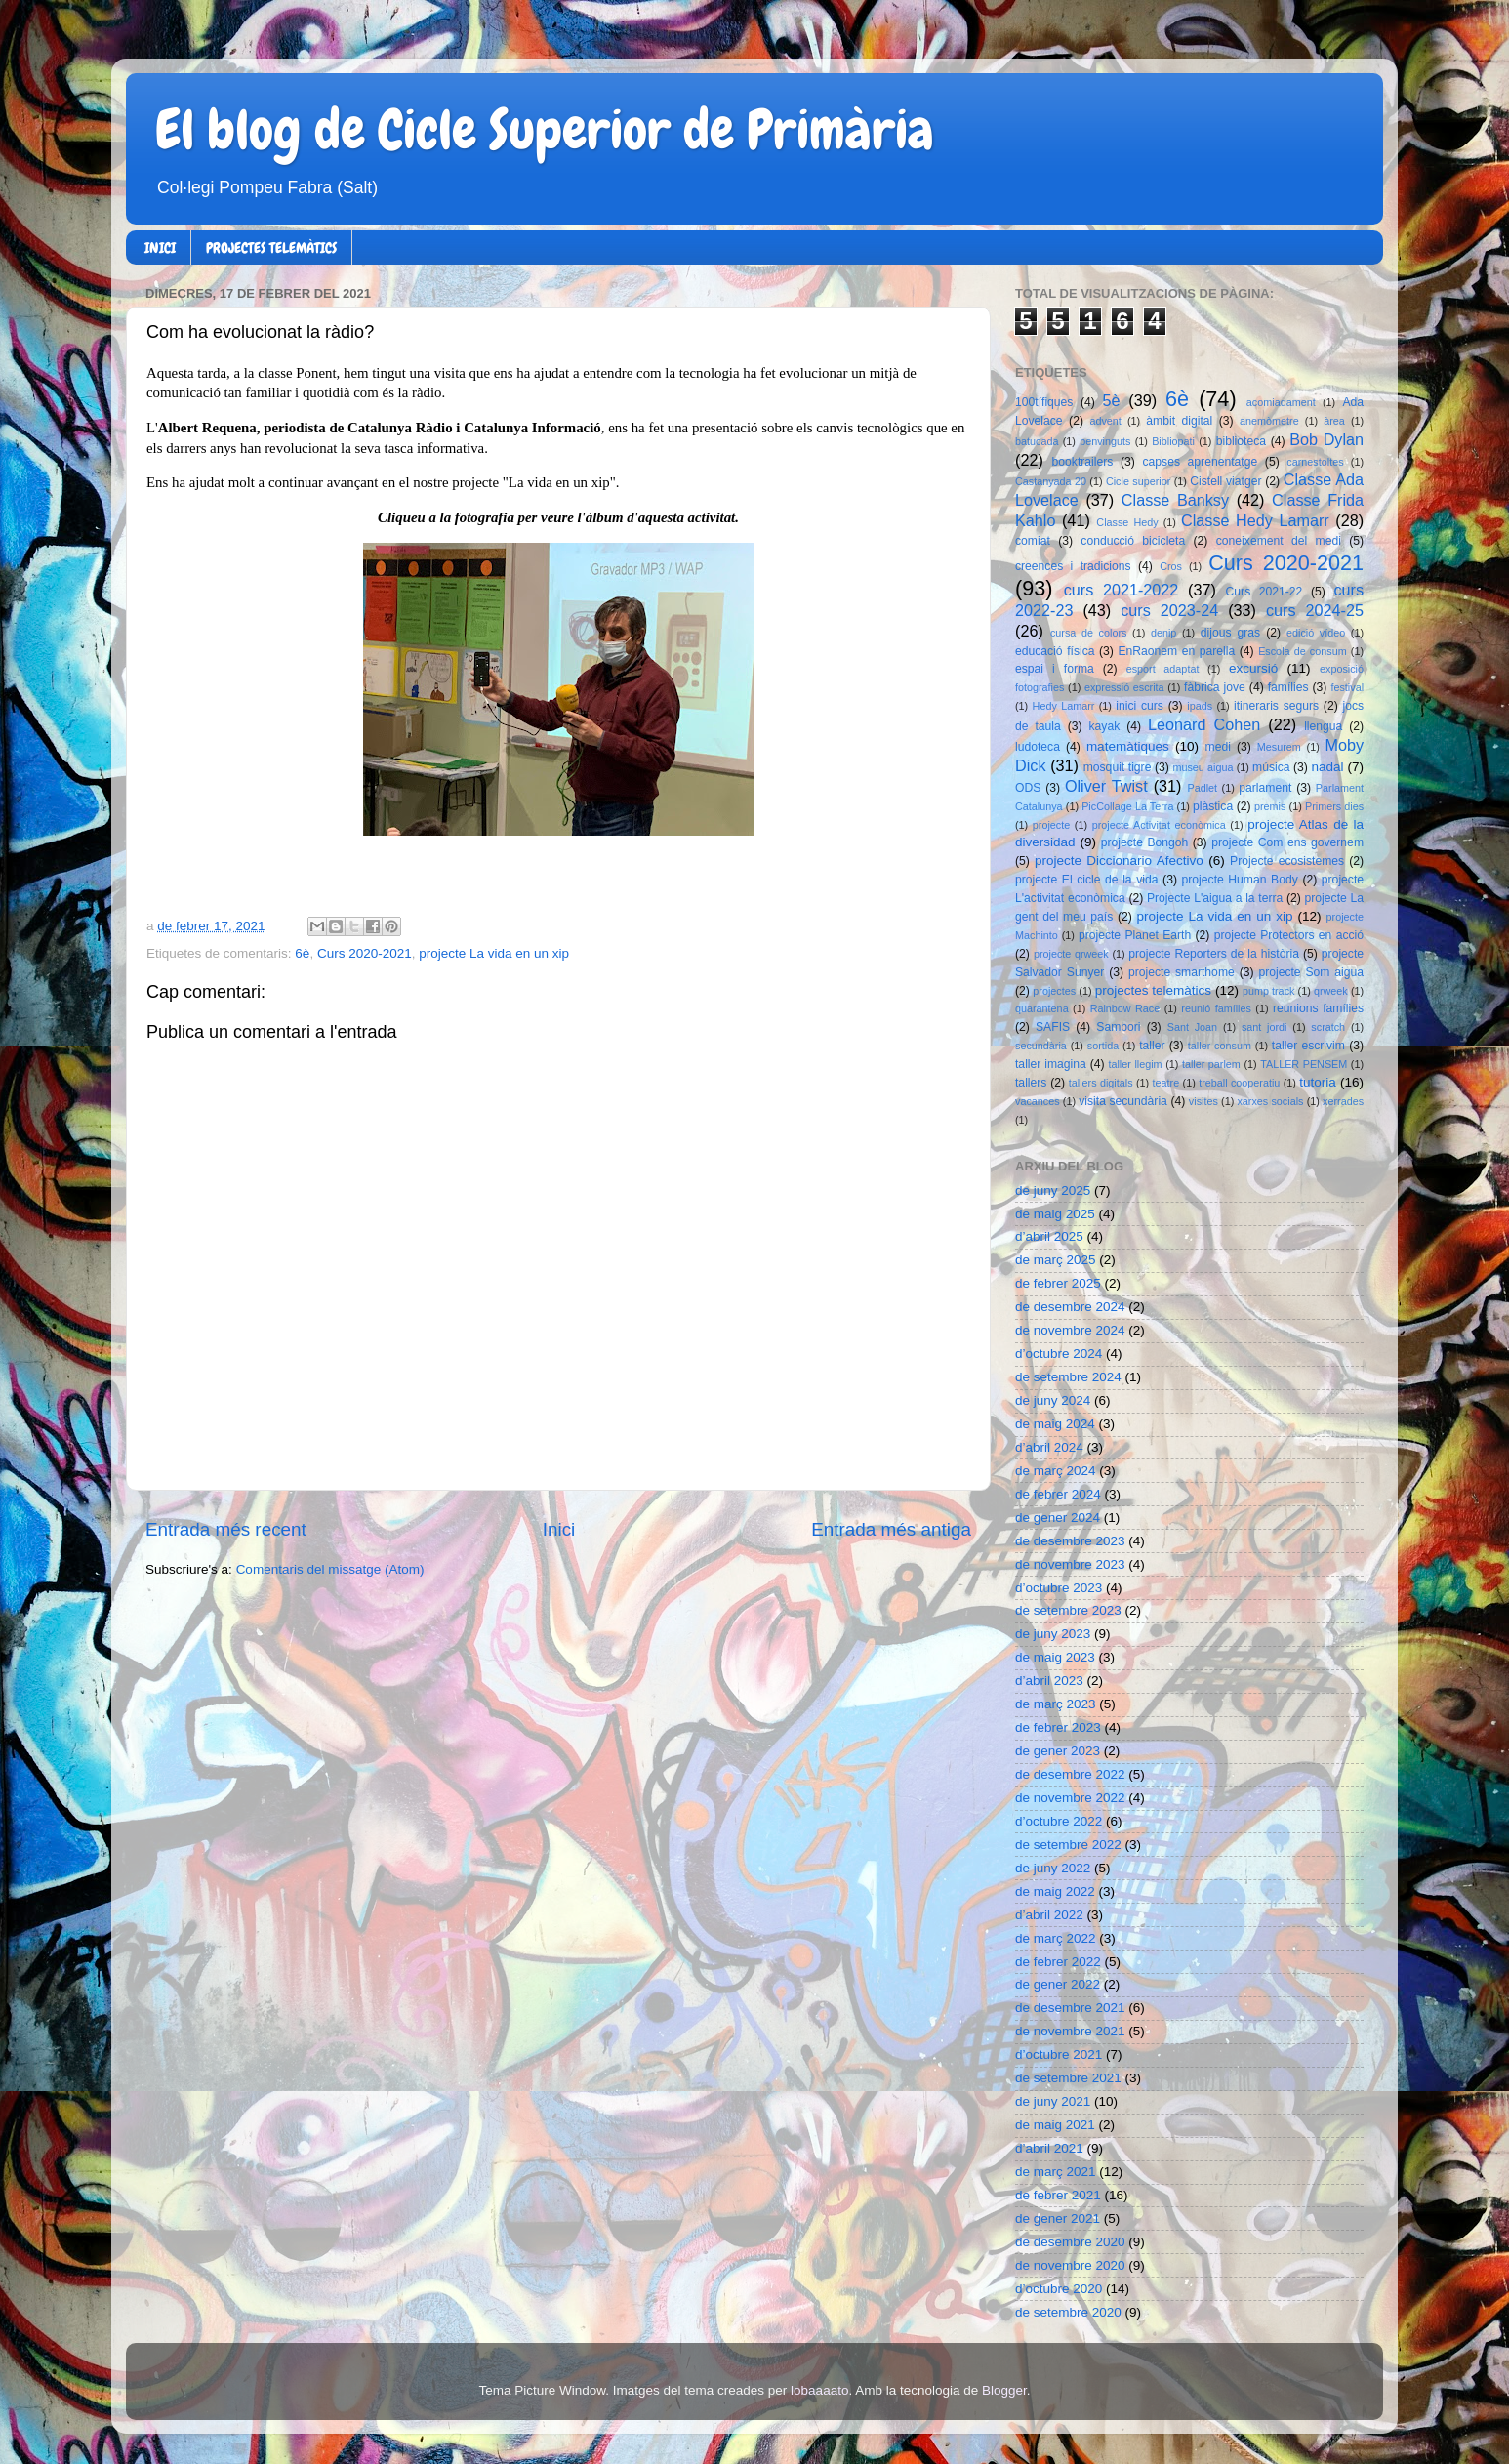 The width and height of the screenshot is (1509, 2464). What do you see at coordinates (1049, 1447) in the screenshot?
I see `d’abril 2024` at bounding box center [1049, 1447].